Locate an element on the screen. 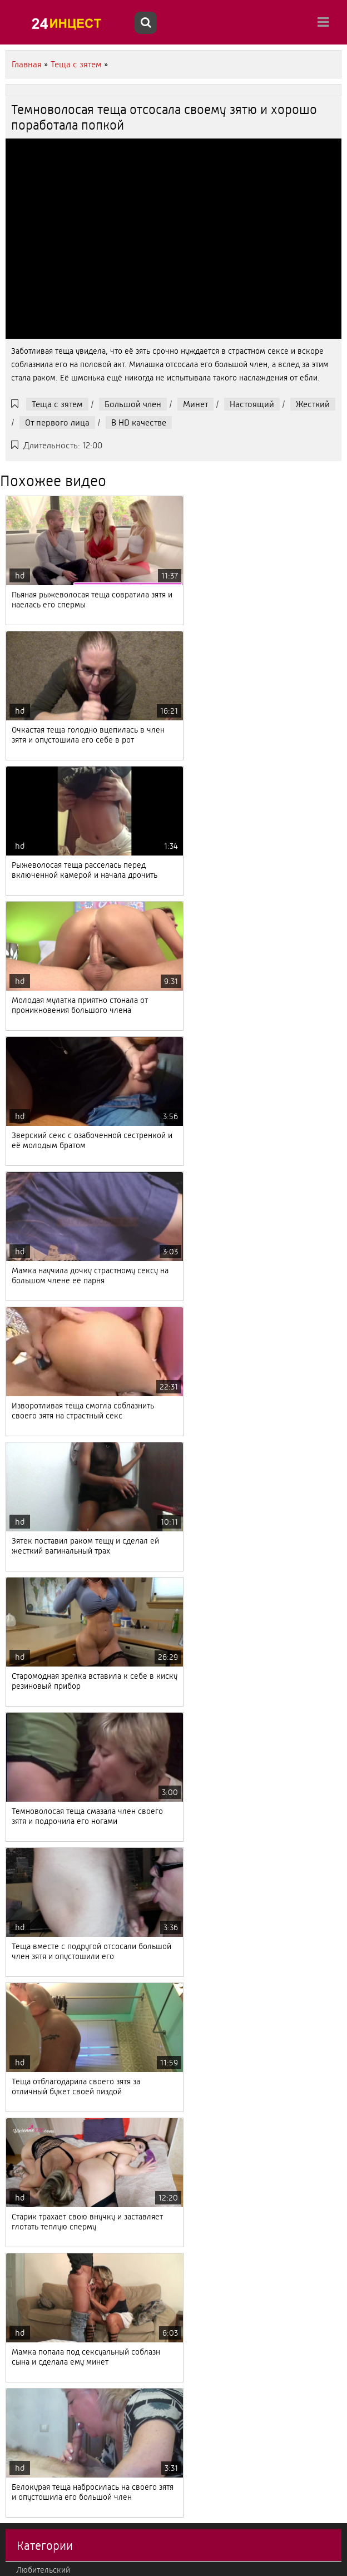 This screenshot has width=347, height=2576. Измена is located at coordinates (29, 2434).